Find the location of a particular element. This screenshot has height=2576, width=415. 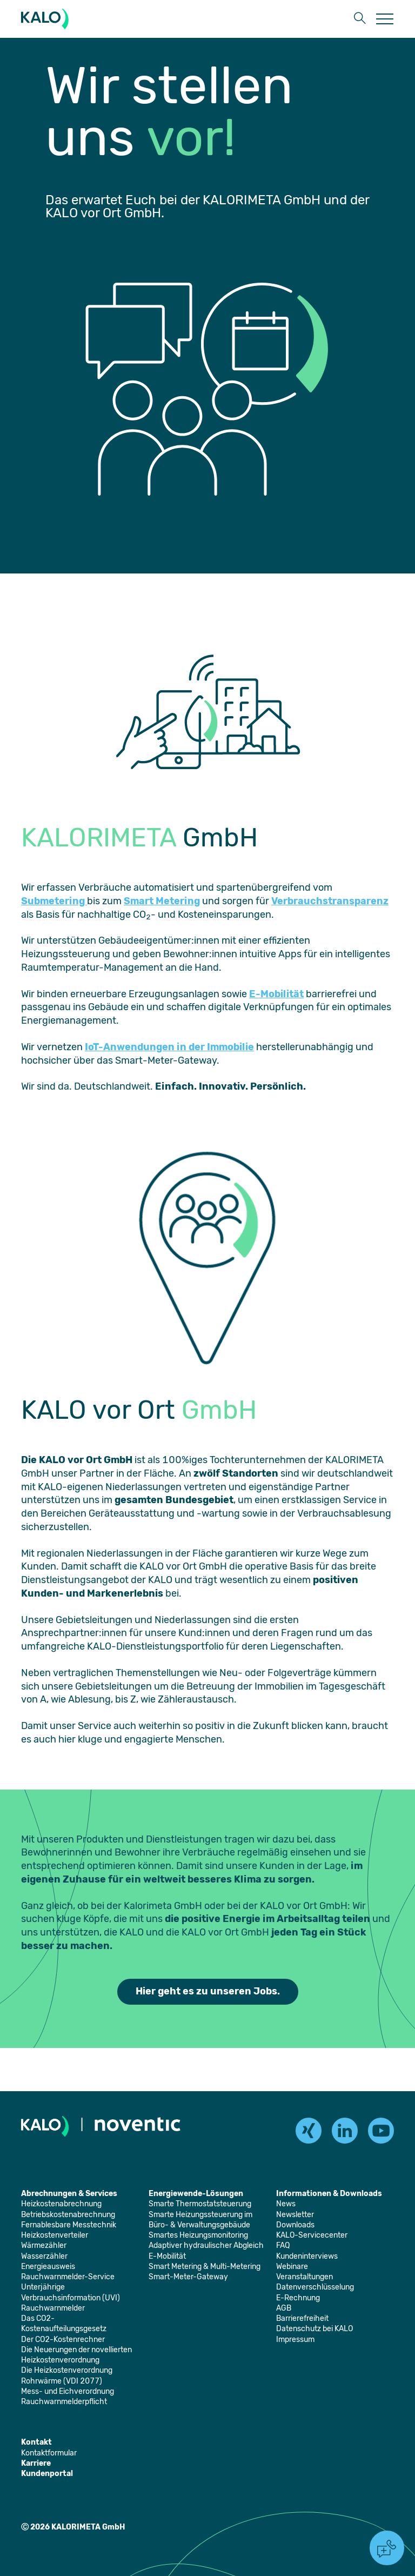

[Öffnet die Seite: News] is located at coordinates (286, 2203).